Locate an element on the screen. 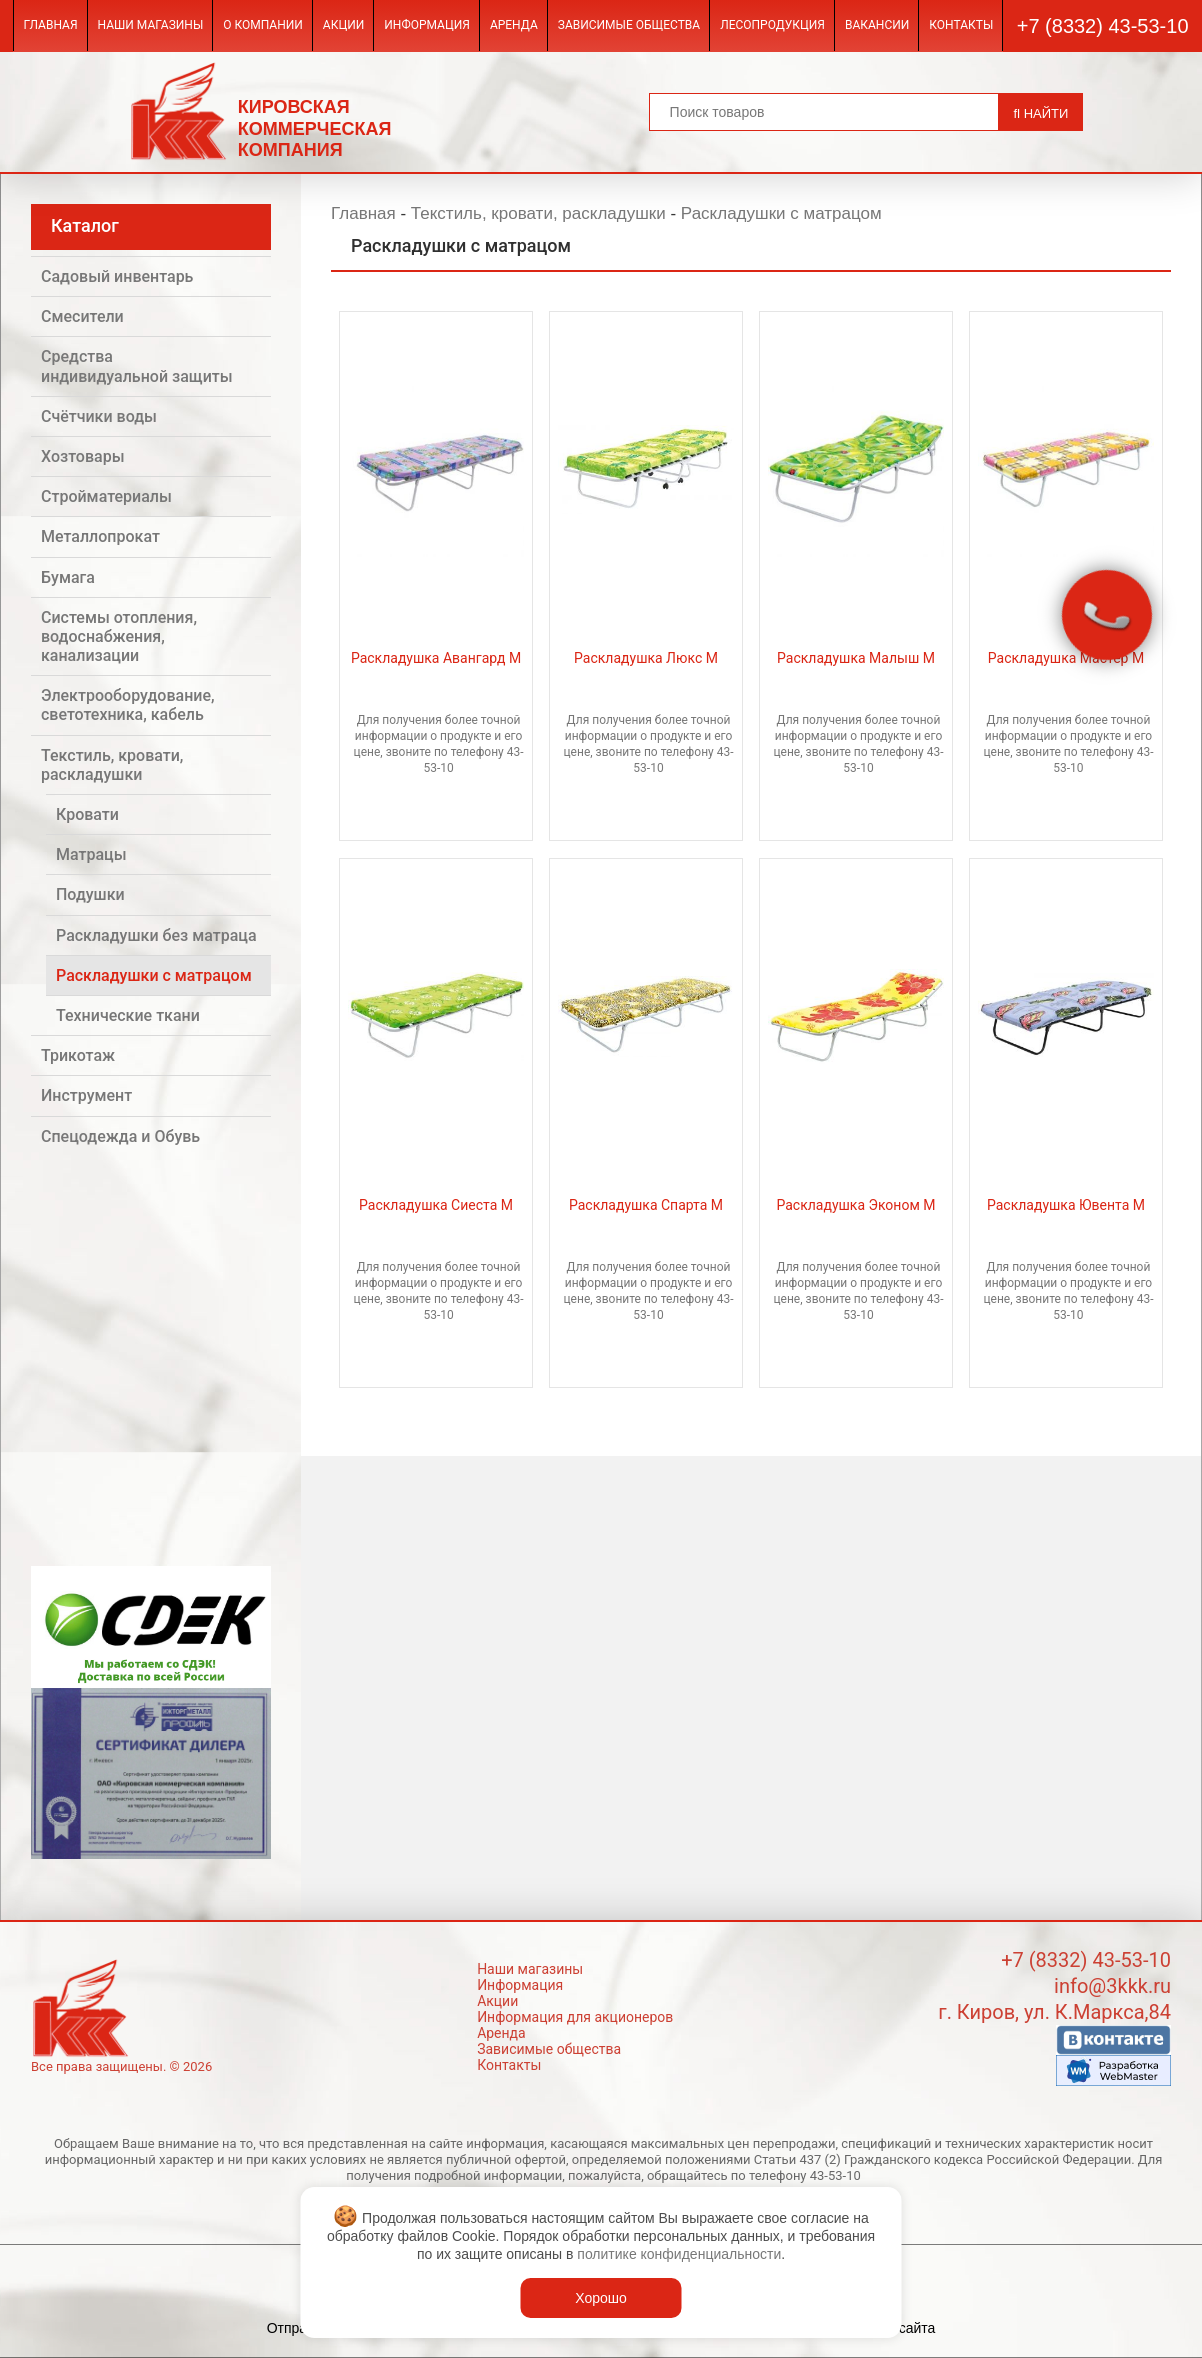 This screenshot has width=1202, height=2358. Акции is located at coordinates (343, 25).